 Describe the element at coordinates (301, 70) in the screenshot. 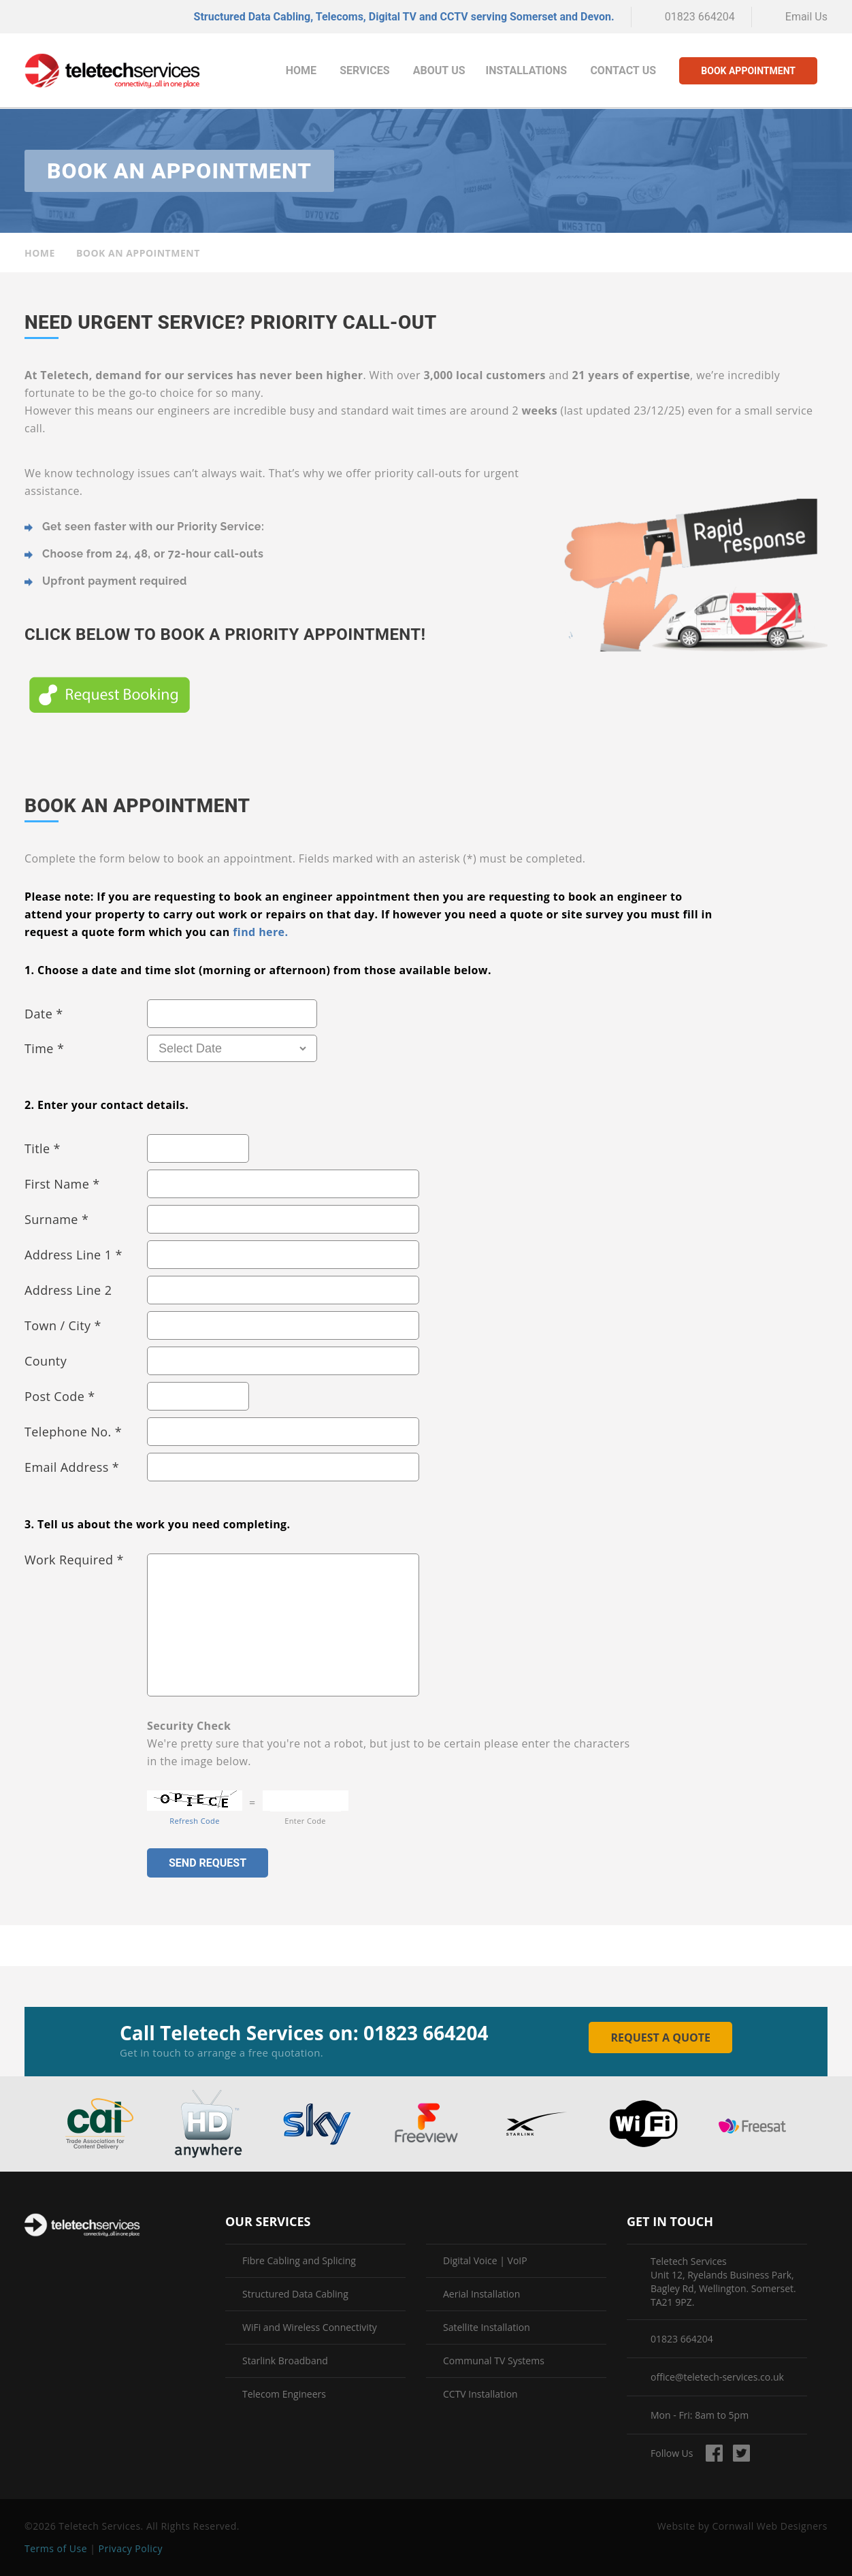

I see `Home` at that location.